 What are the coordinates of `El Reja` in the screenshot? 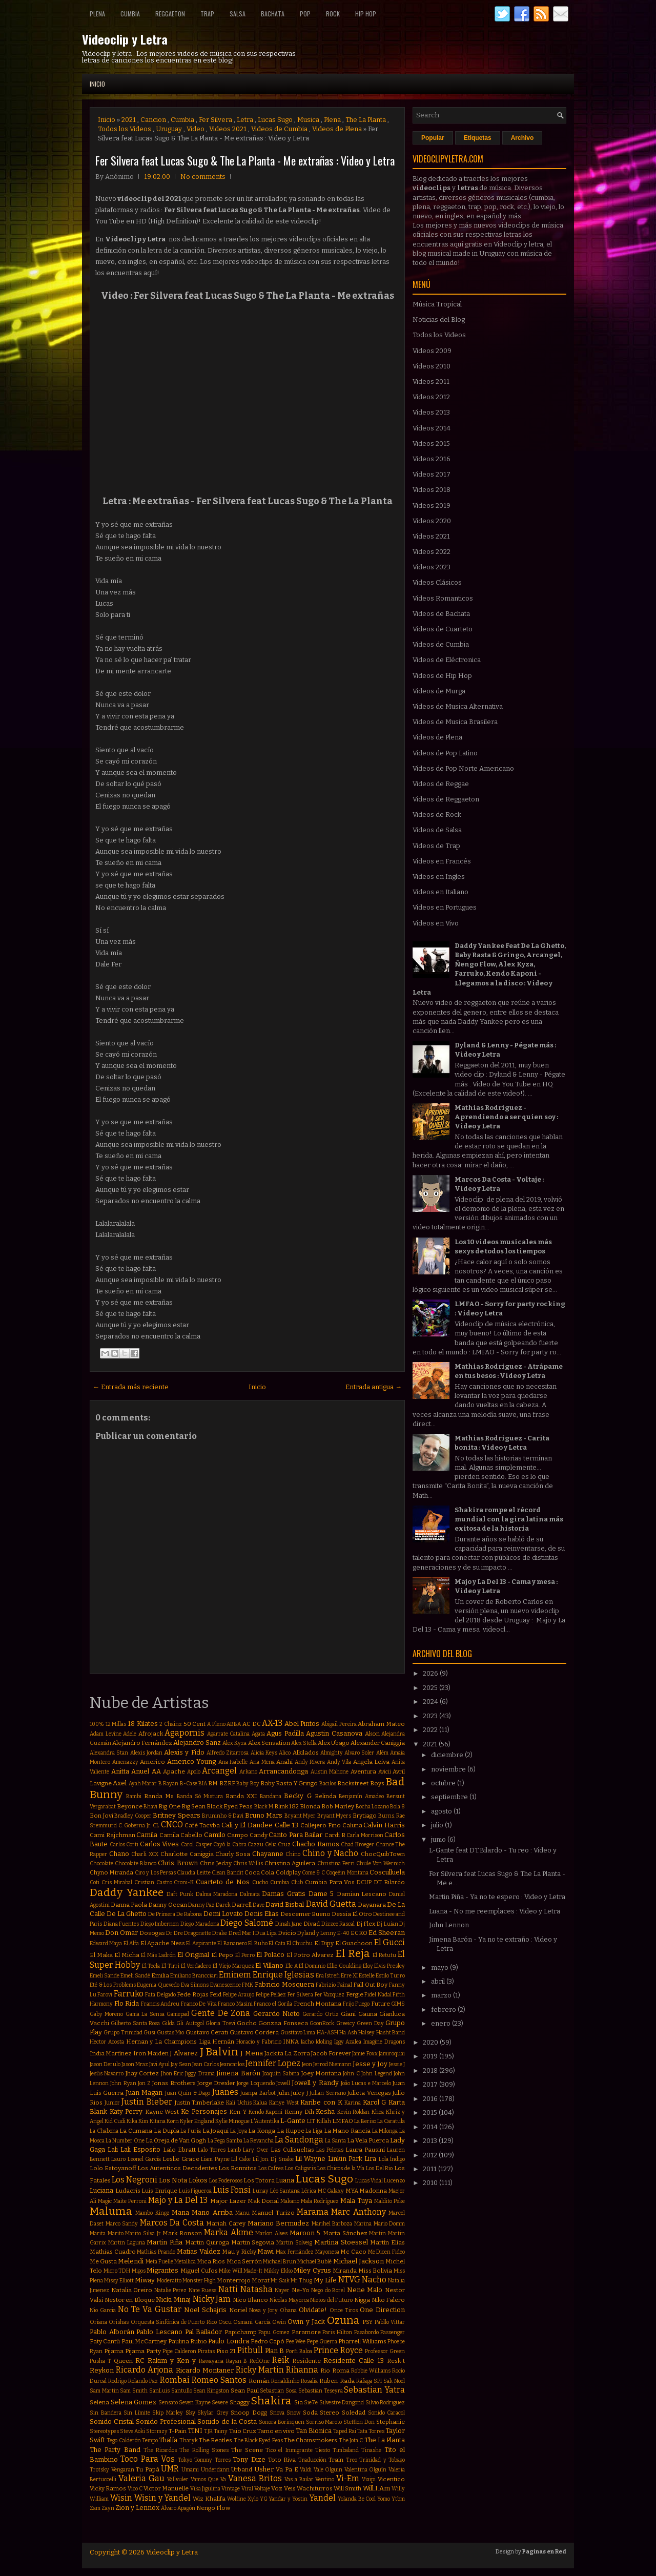 It's located at (352, 1953).